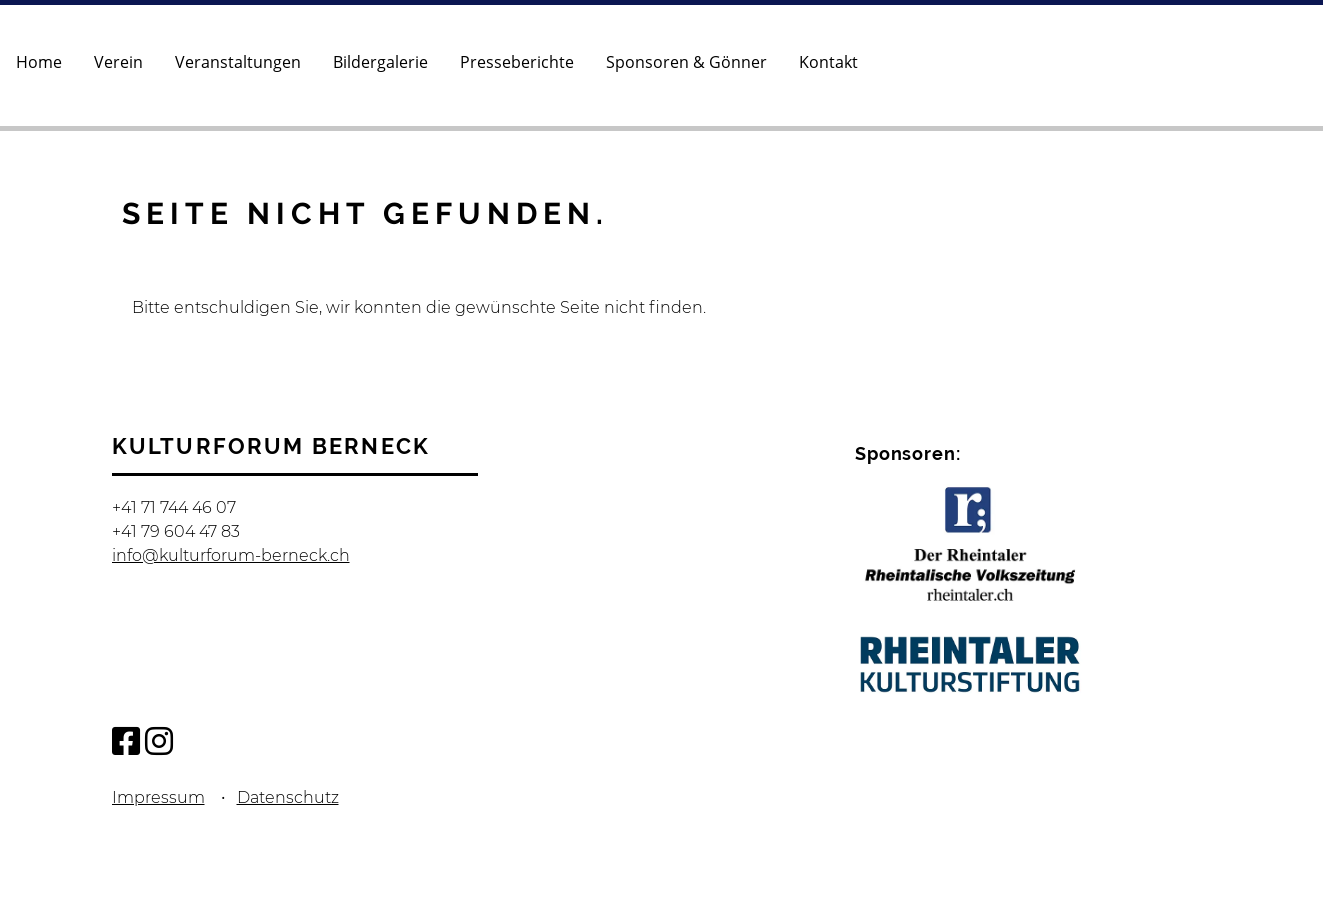 The height and width of the screenshot is (900, 1323). Describe the element at coordinates (126, 741) in the screenshot. I see `[Besuche uns auf Facebook]` at that location.